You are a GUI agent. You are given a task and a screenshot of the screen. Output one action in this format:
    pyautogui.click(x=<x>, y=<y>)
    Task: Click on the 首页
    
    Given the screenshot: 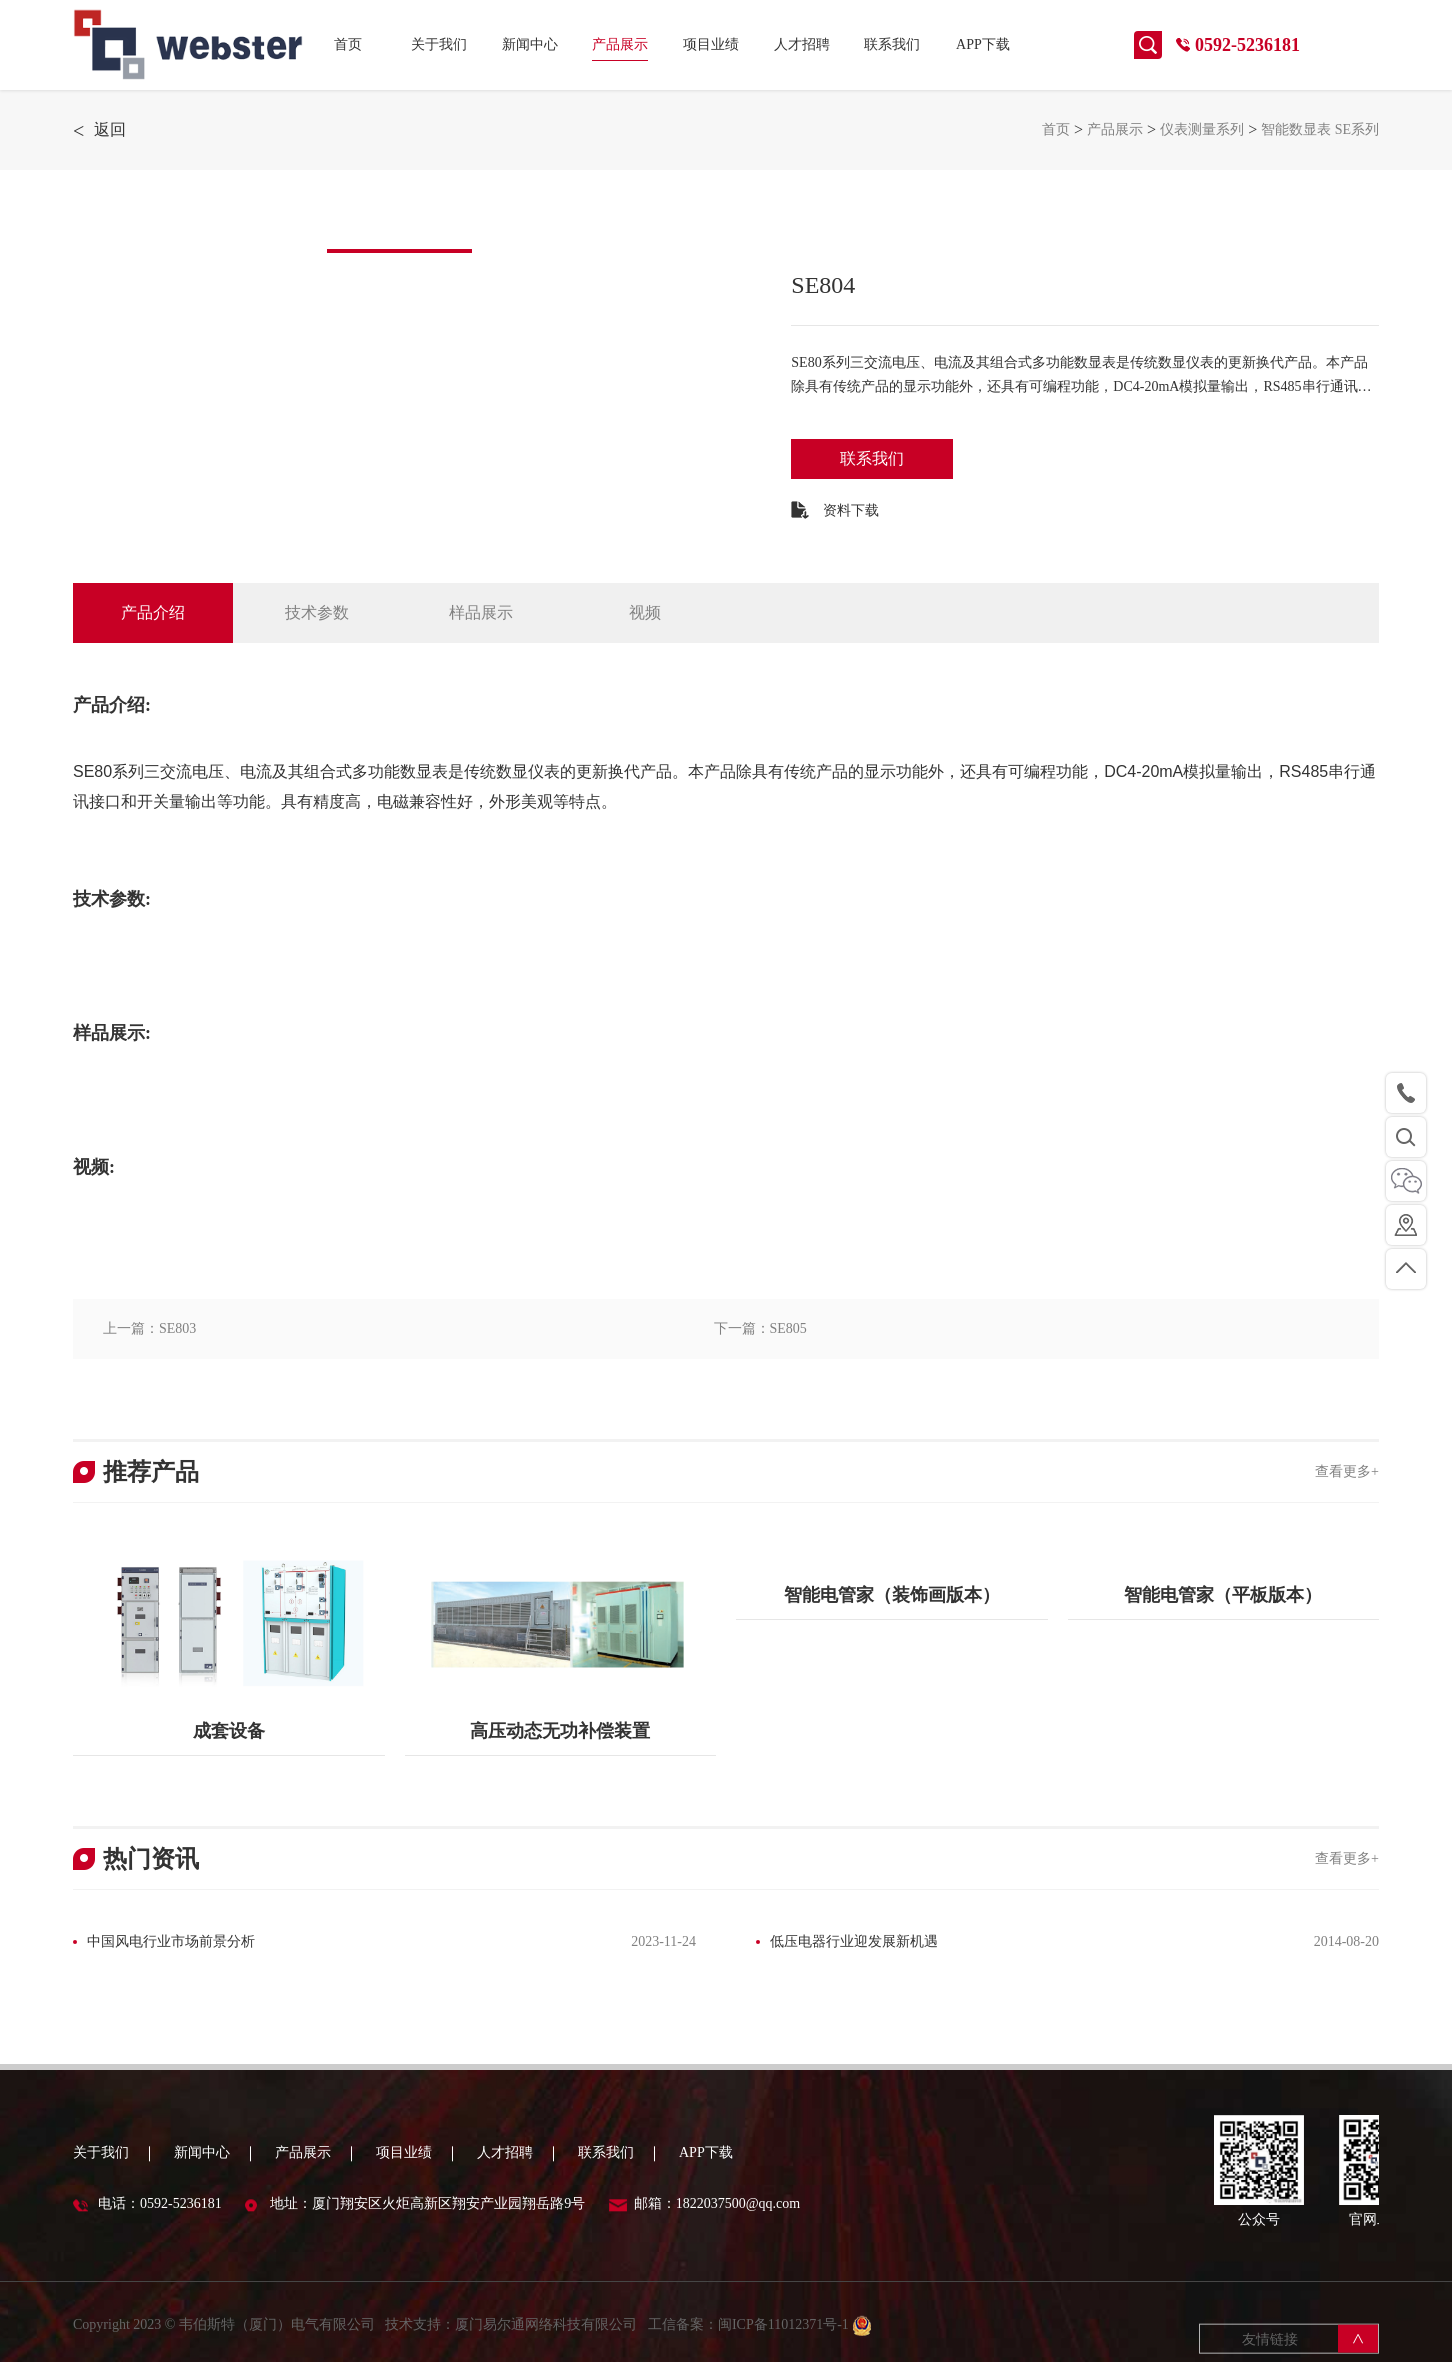 What is the action you would take?
    pyautogui.click(x=348, y=44)
    